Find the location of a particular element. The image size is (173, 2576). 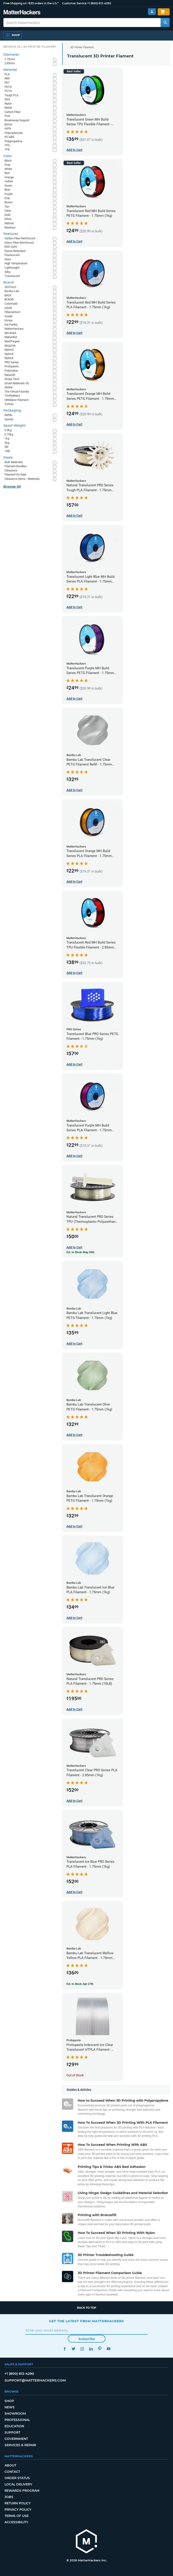

1.75mm is located at coordinates (10, 59).